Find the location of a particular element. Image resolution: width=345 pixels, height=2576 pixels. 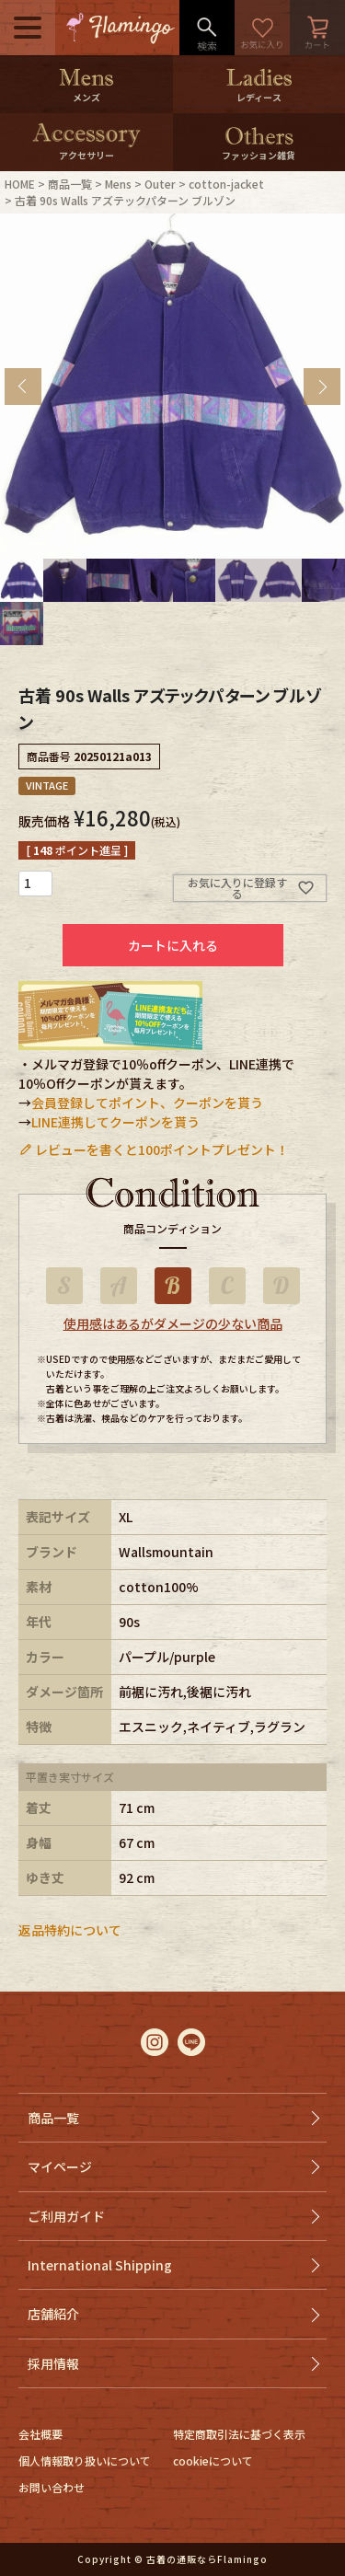

商品一覧 is located at coordinates (70, 183).